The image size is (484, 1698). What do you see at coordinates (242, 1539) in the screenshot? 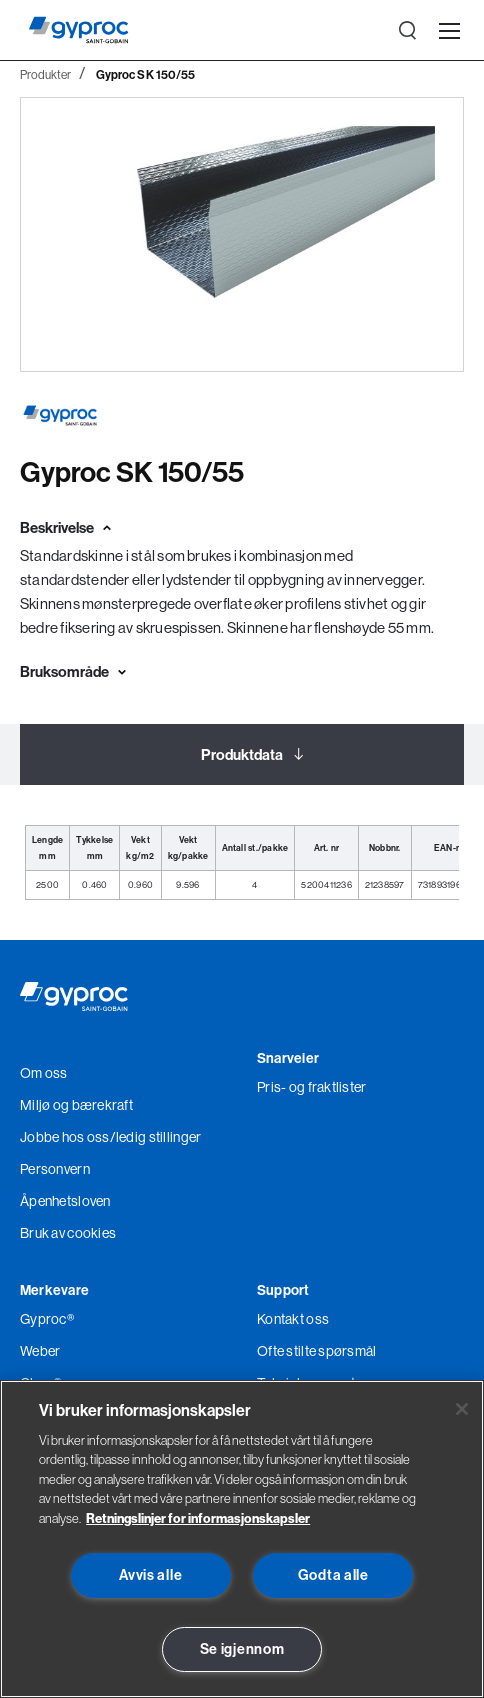
I see `[region]` at bounding box center [242, 1539].